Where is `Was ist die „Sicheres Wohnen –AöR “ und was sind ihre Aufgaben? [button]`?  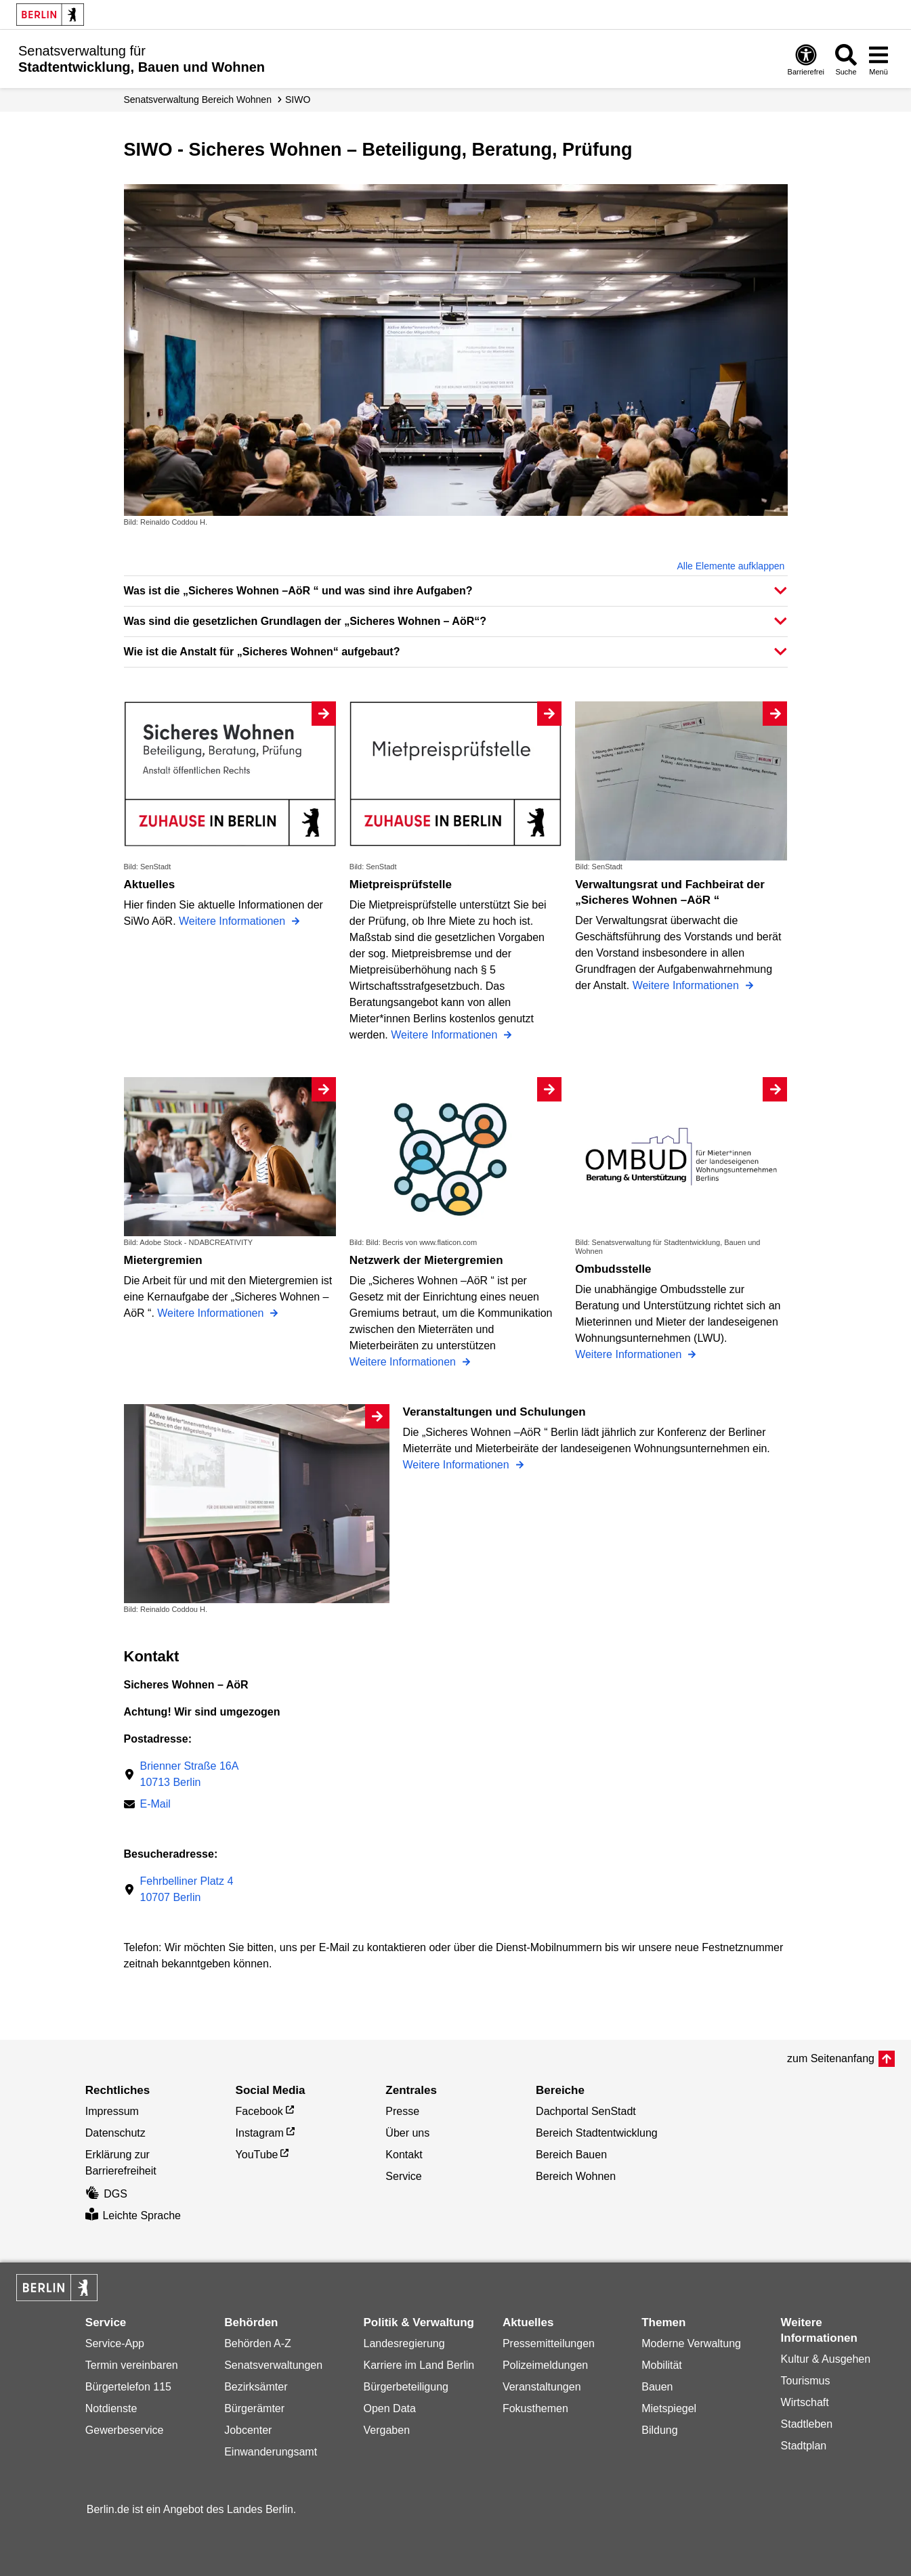
Was ist die „Sicheres Wohnen –AöR “ und was sind ihre Aufgaben? [button] is located at coordinates (298, 590).